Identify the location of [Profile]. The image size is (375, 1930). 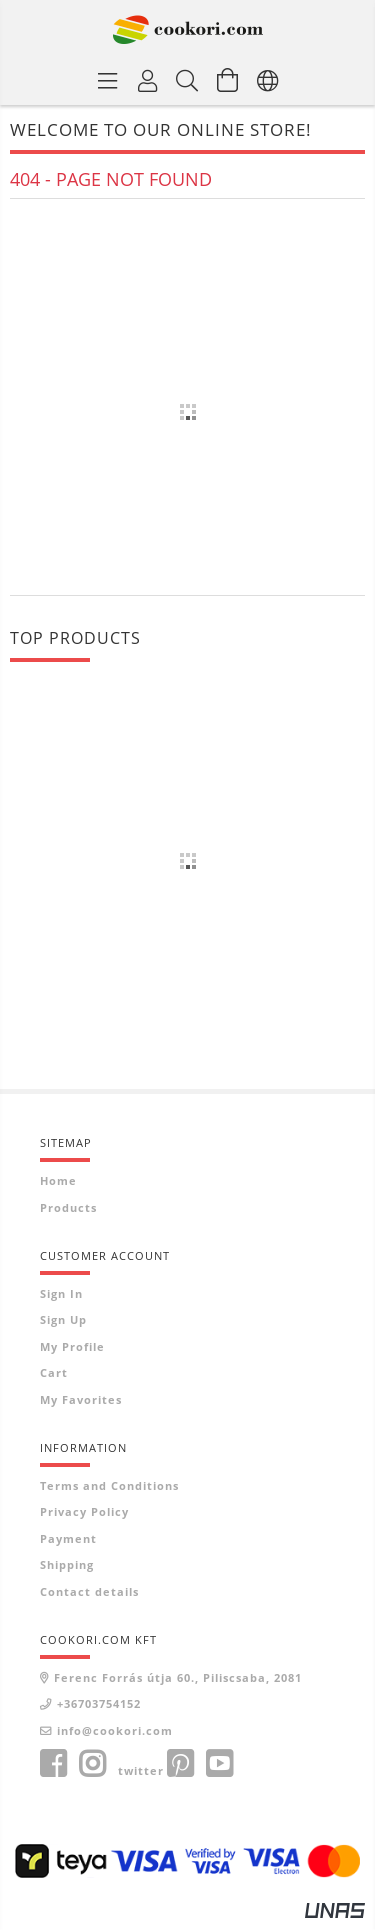
(148, 80).